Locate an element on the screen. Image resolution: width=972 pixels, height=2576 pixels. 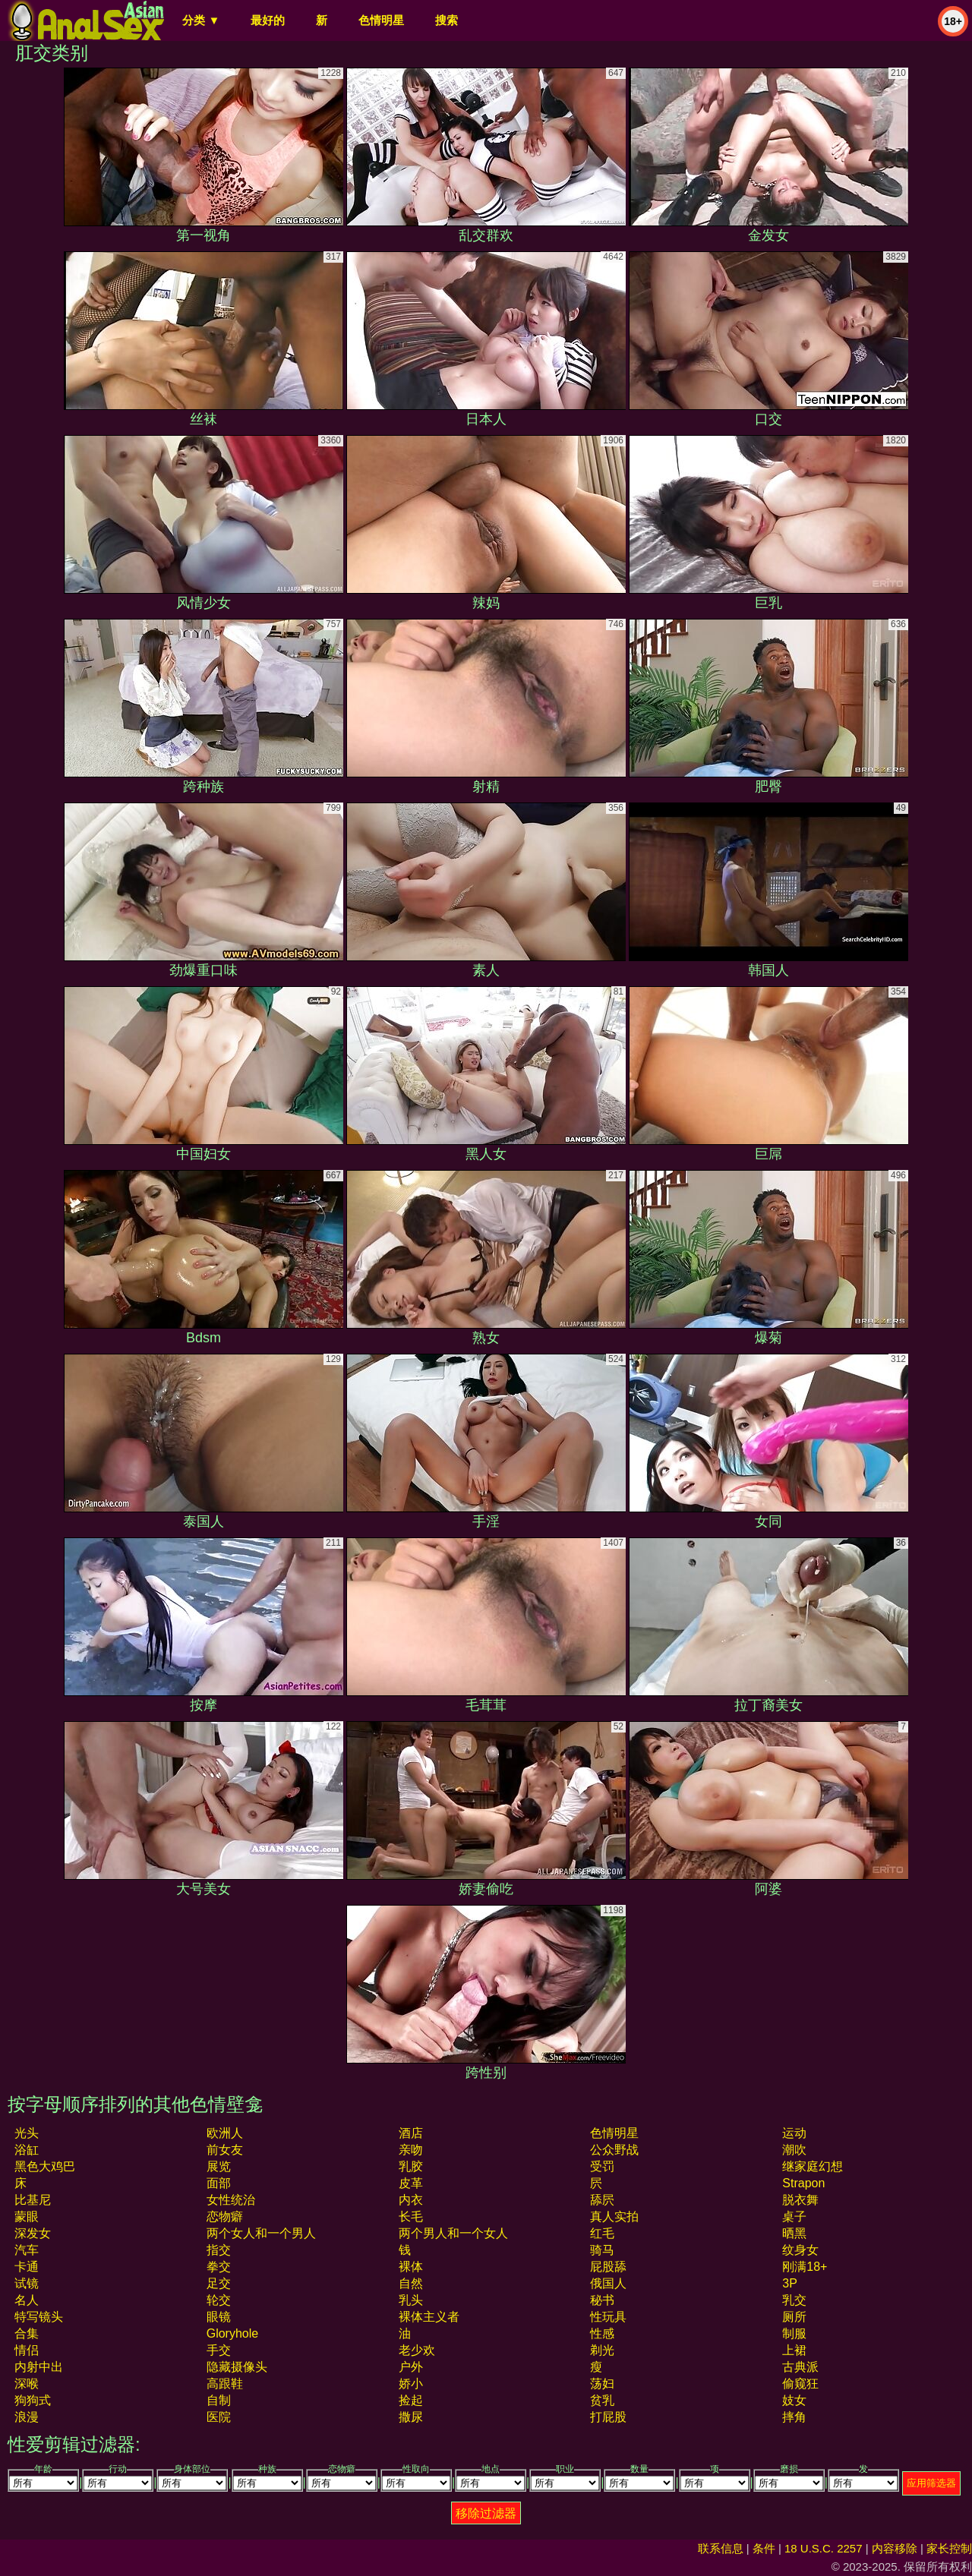
自制 is located at coordinates (219, 2400).